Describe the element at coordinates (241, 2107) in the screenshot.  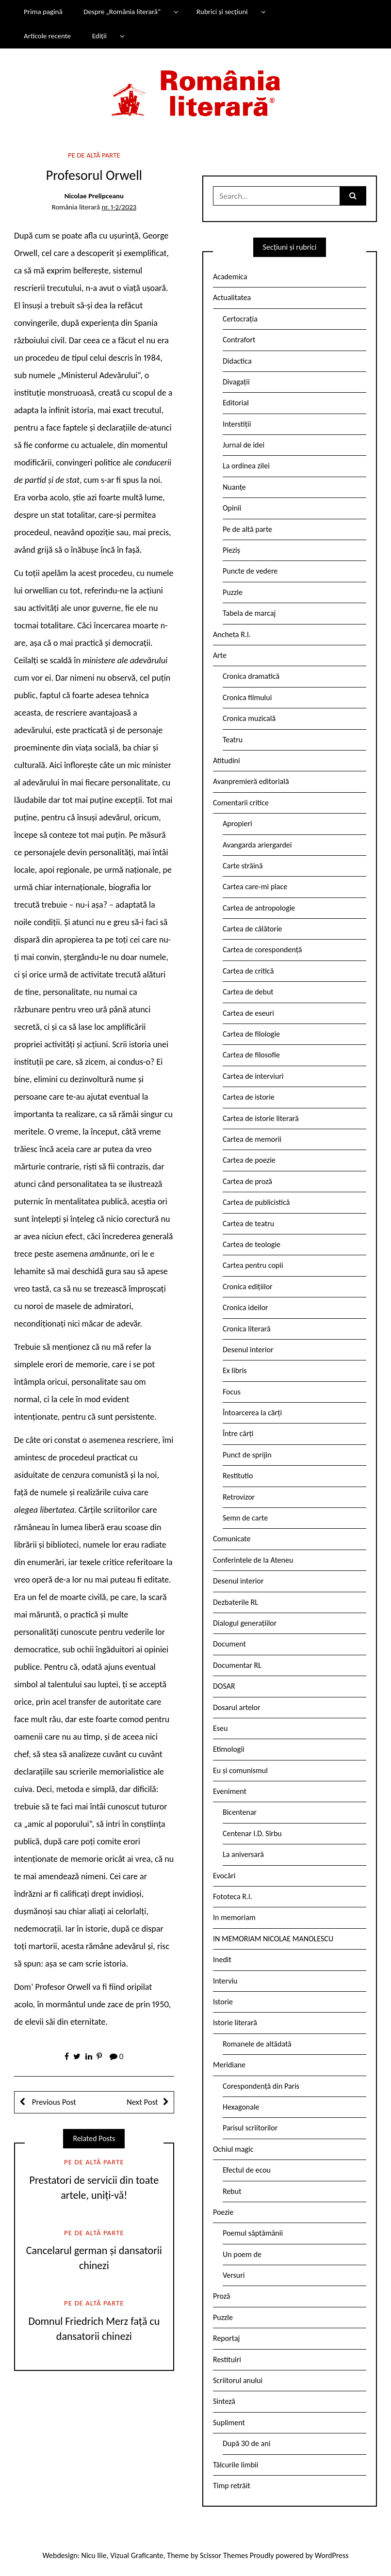
I see `Hexagonale` at that location.